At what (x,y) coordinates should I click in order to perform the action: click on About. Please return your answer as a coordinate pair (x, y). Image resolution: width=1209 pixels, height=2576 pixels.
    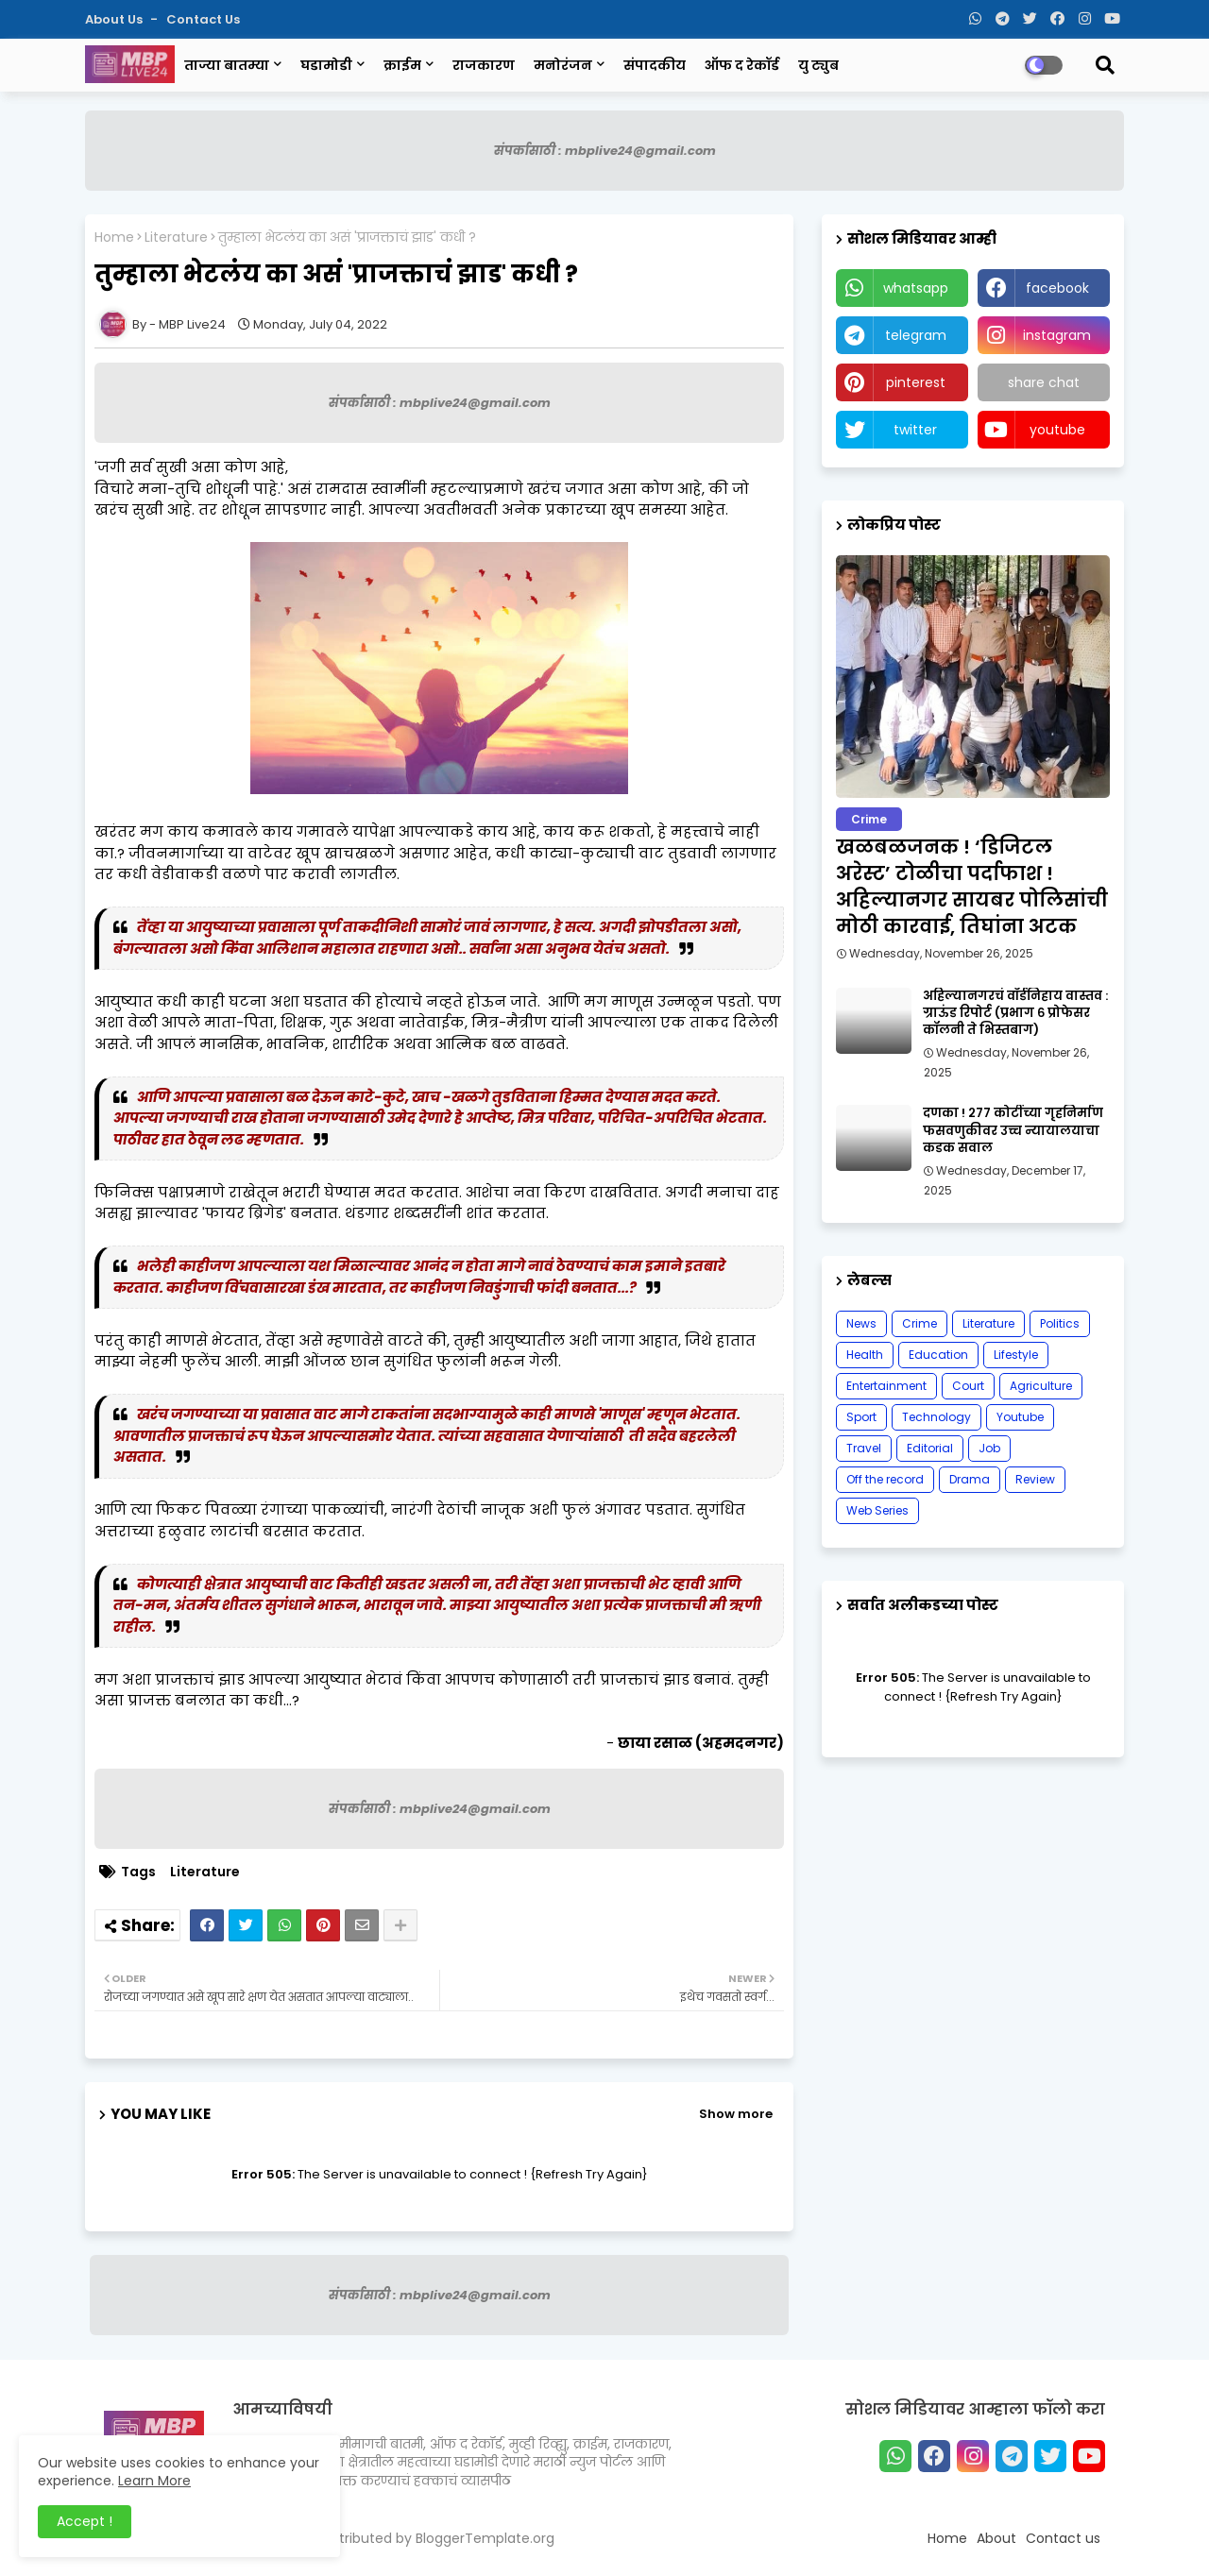
    Looking at the image, I should click on (996, 2538).